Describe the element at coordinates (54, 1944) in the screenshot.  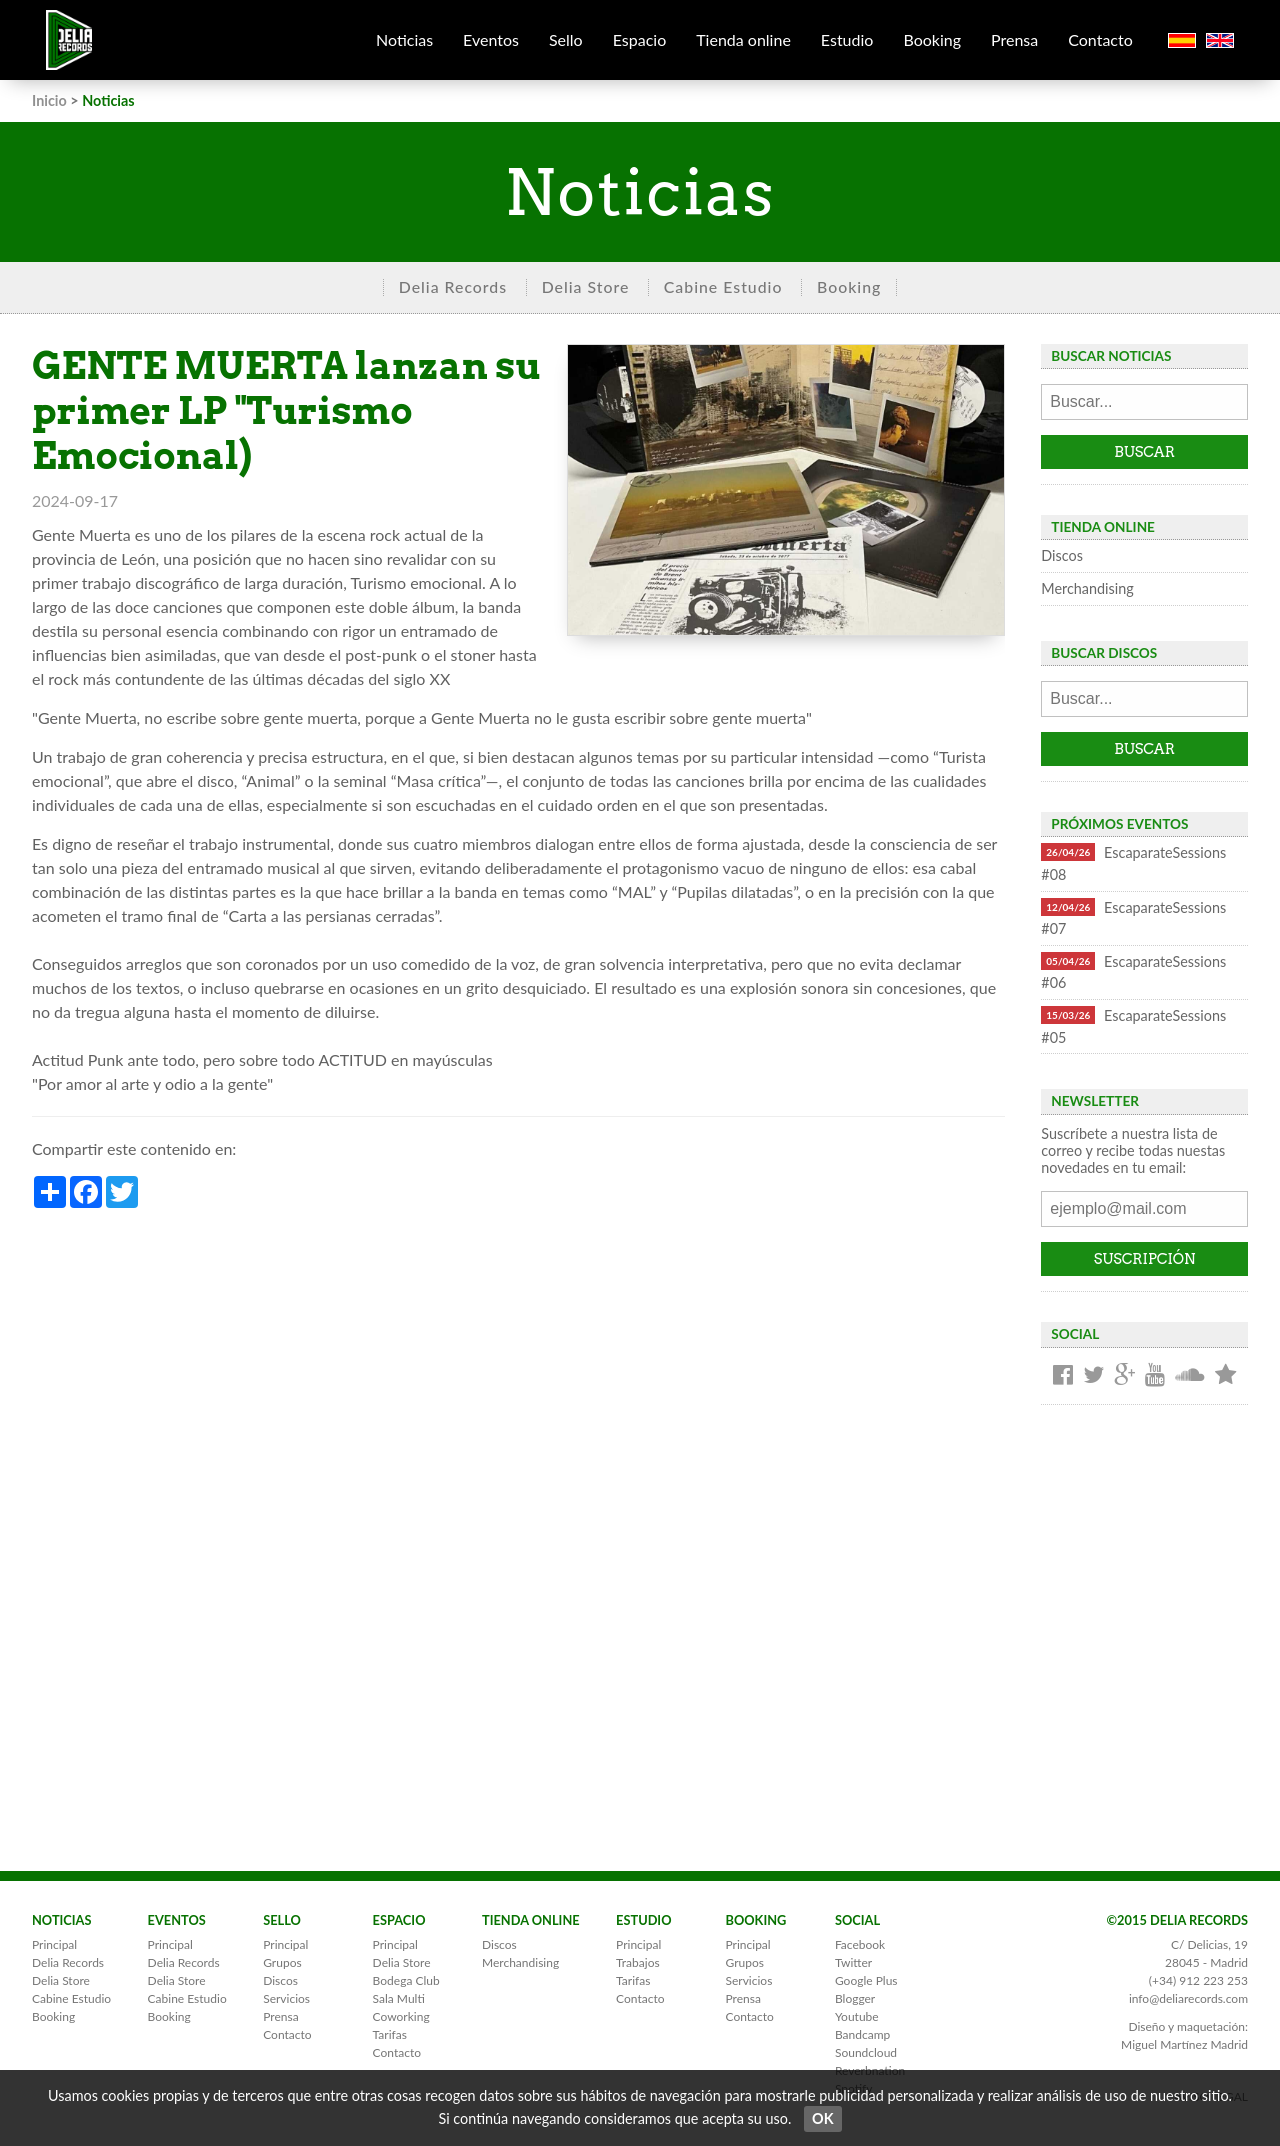
I see `Principal` at that location.